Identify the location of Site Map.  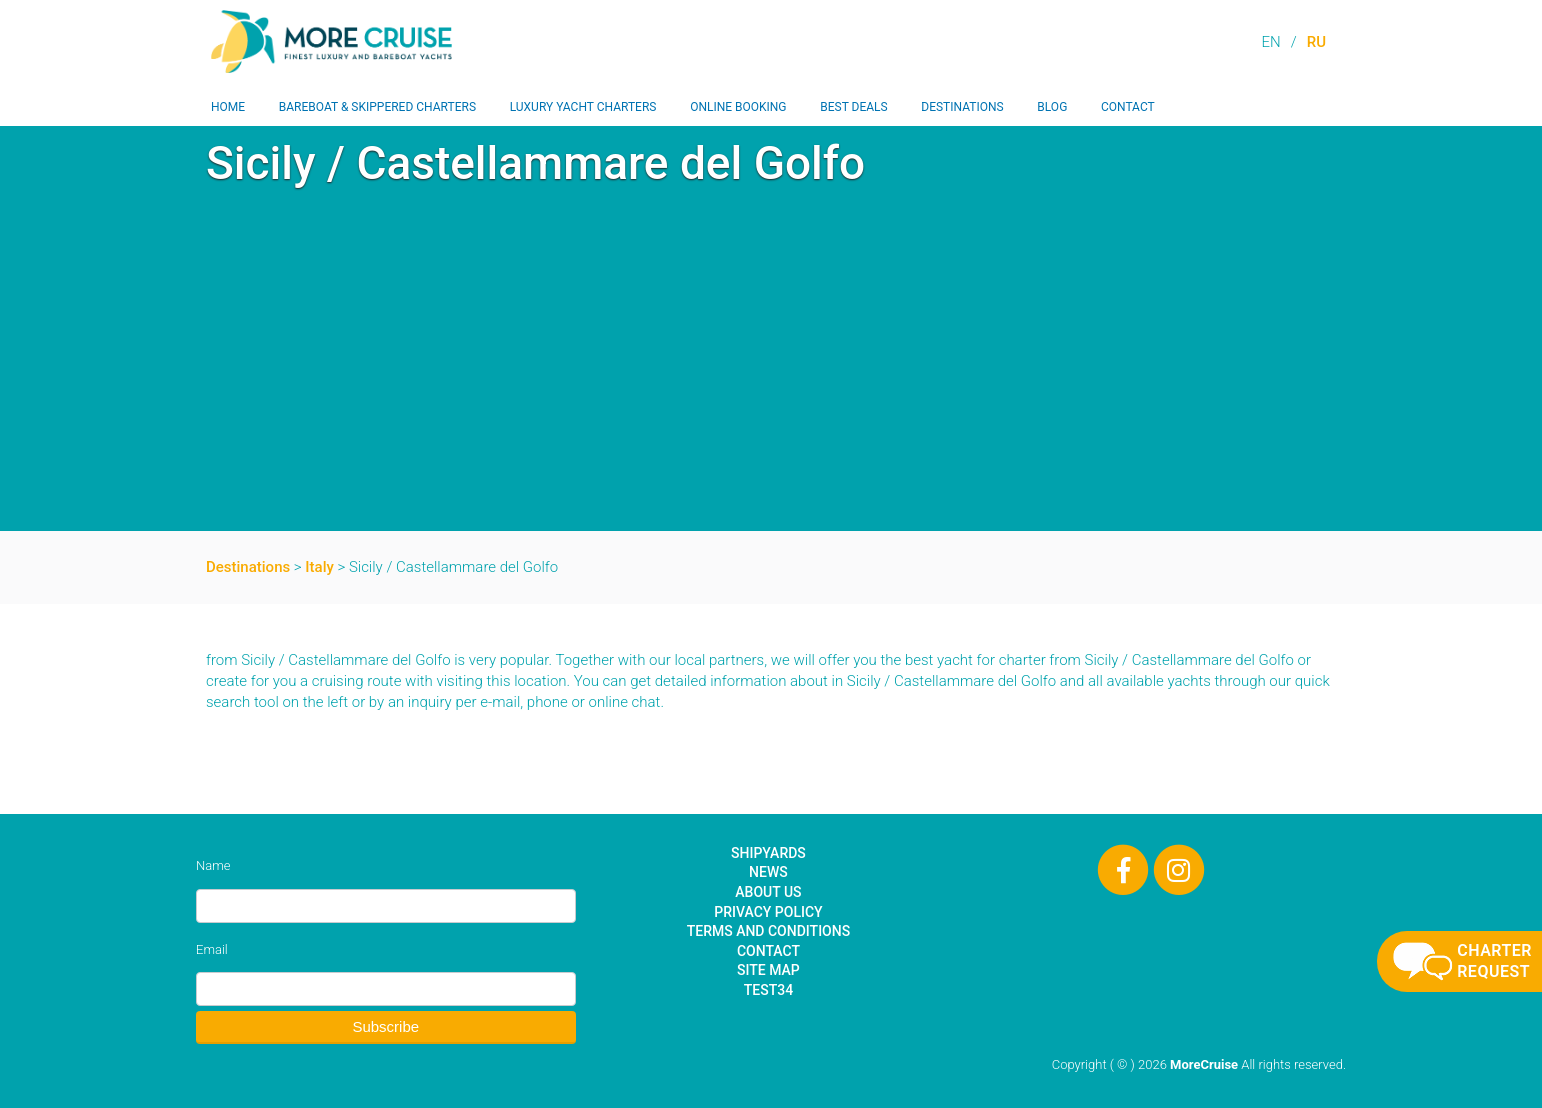
(768, 970).